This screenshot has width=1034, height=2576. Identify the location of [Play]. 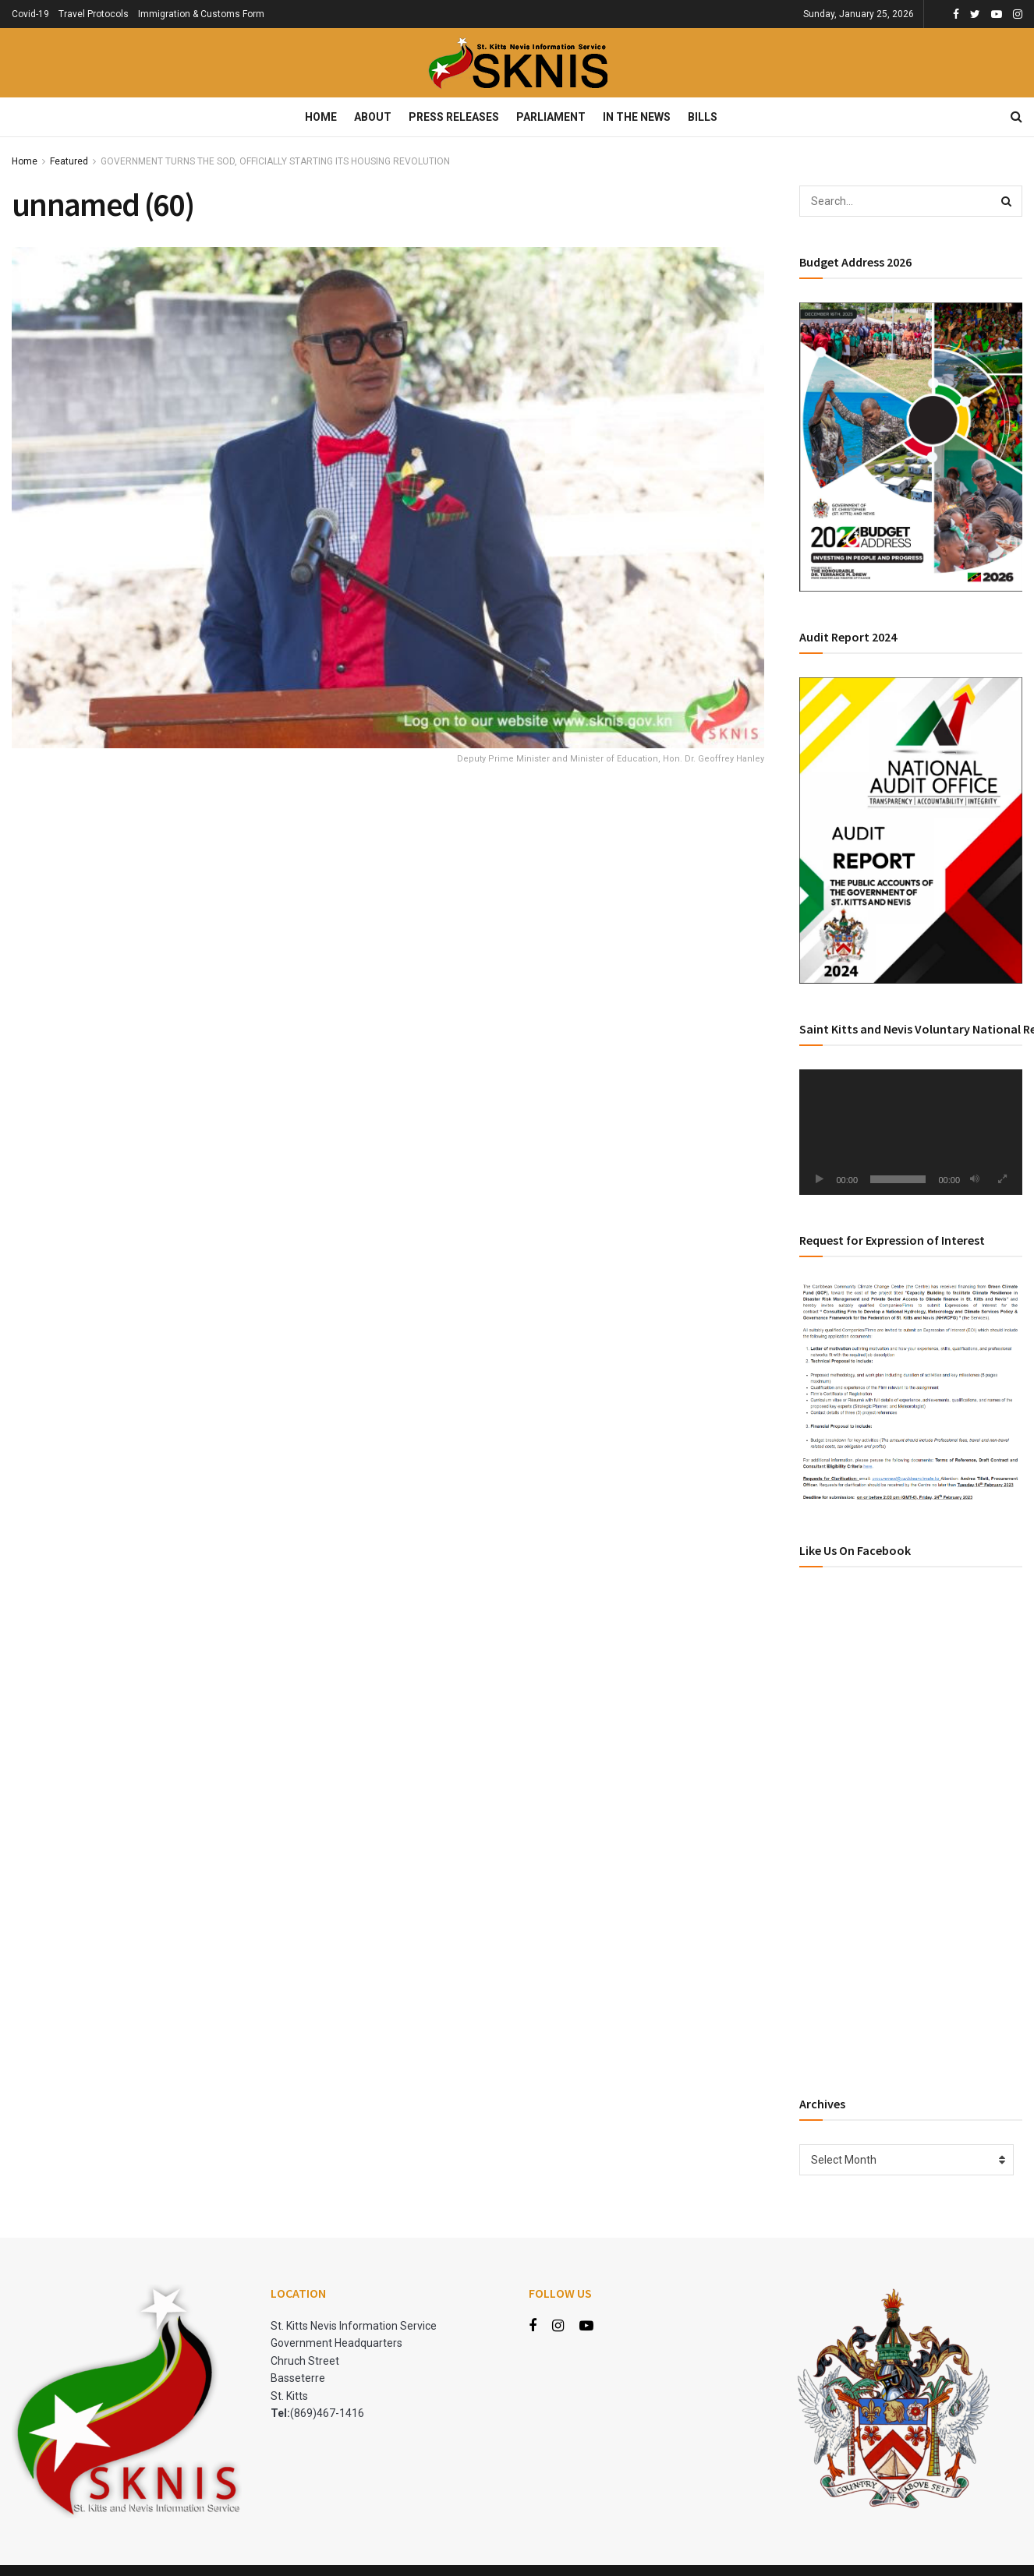
(819, 1179).